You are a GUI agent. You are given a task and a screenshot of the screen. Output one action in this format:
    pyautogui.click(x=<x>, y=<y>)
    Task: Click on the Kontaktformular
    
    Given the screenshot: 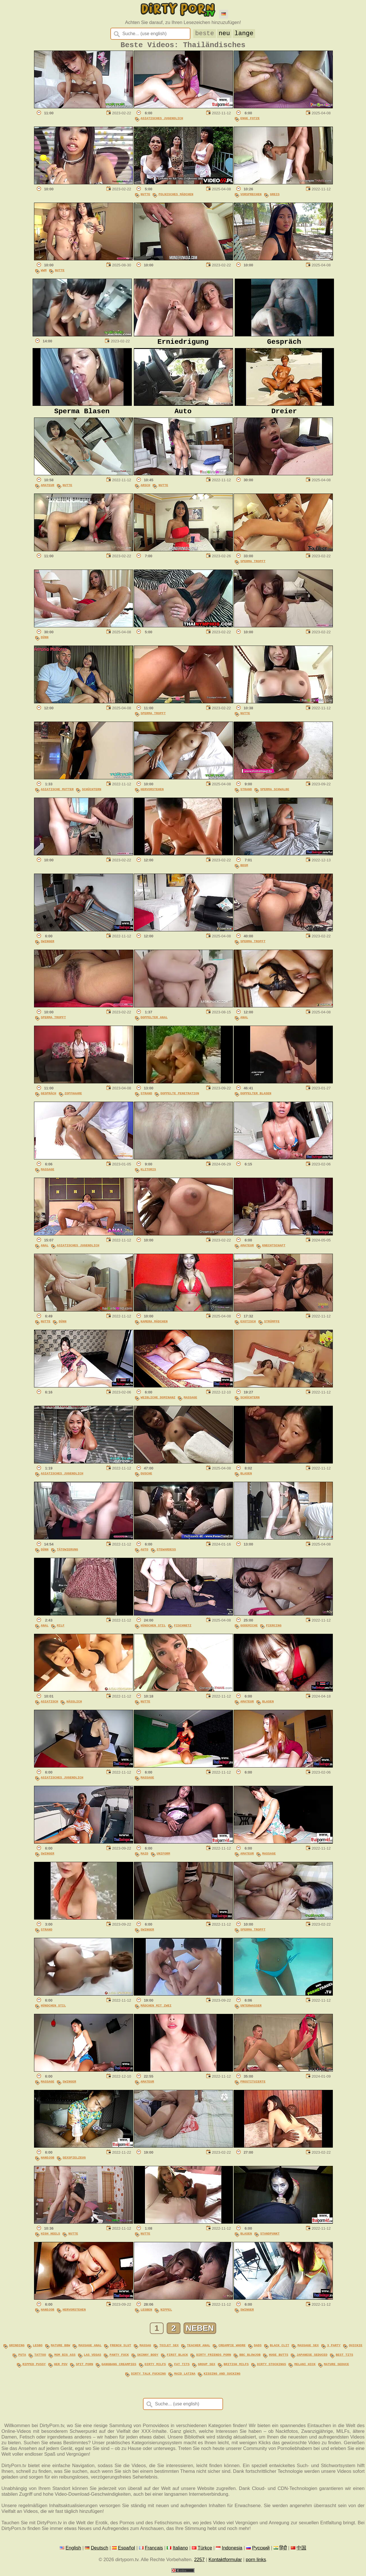 What is the action you would take?
    pyautogui.click(x=225, y=2561)
    